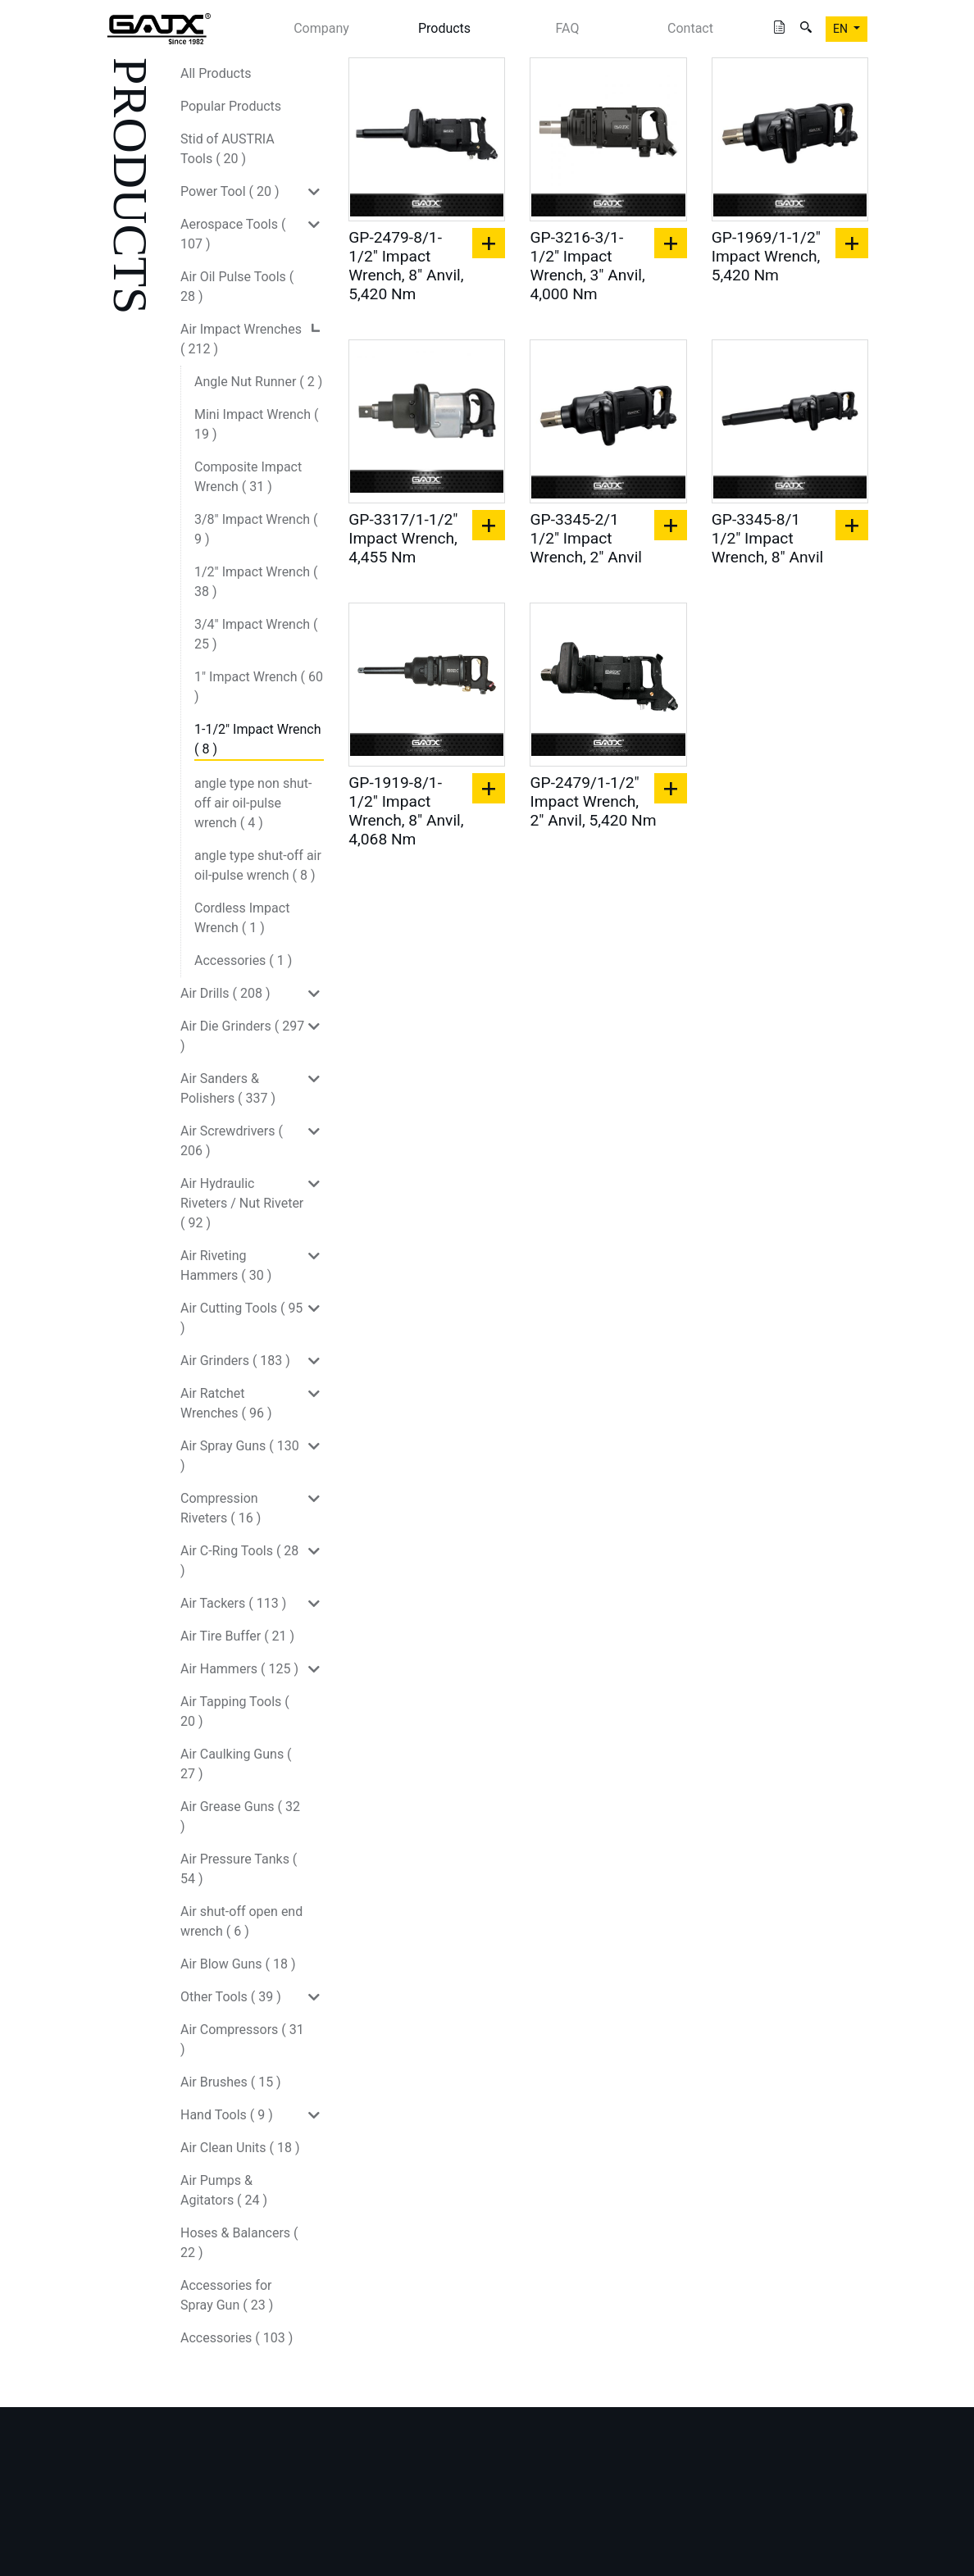 The height and width of the screenshot is (2576, 974). Describe the element at coordinates (768, 538) in the screenshot. I see `GP-3345-8/1 1/2" Impact Wrench, 8" Anvil` at that location.